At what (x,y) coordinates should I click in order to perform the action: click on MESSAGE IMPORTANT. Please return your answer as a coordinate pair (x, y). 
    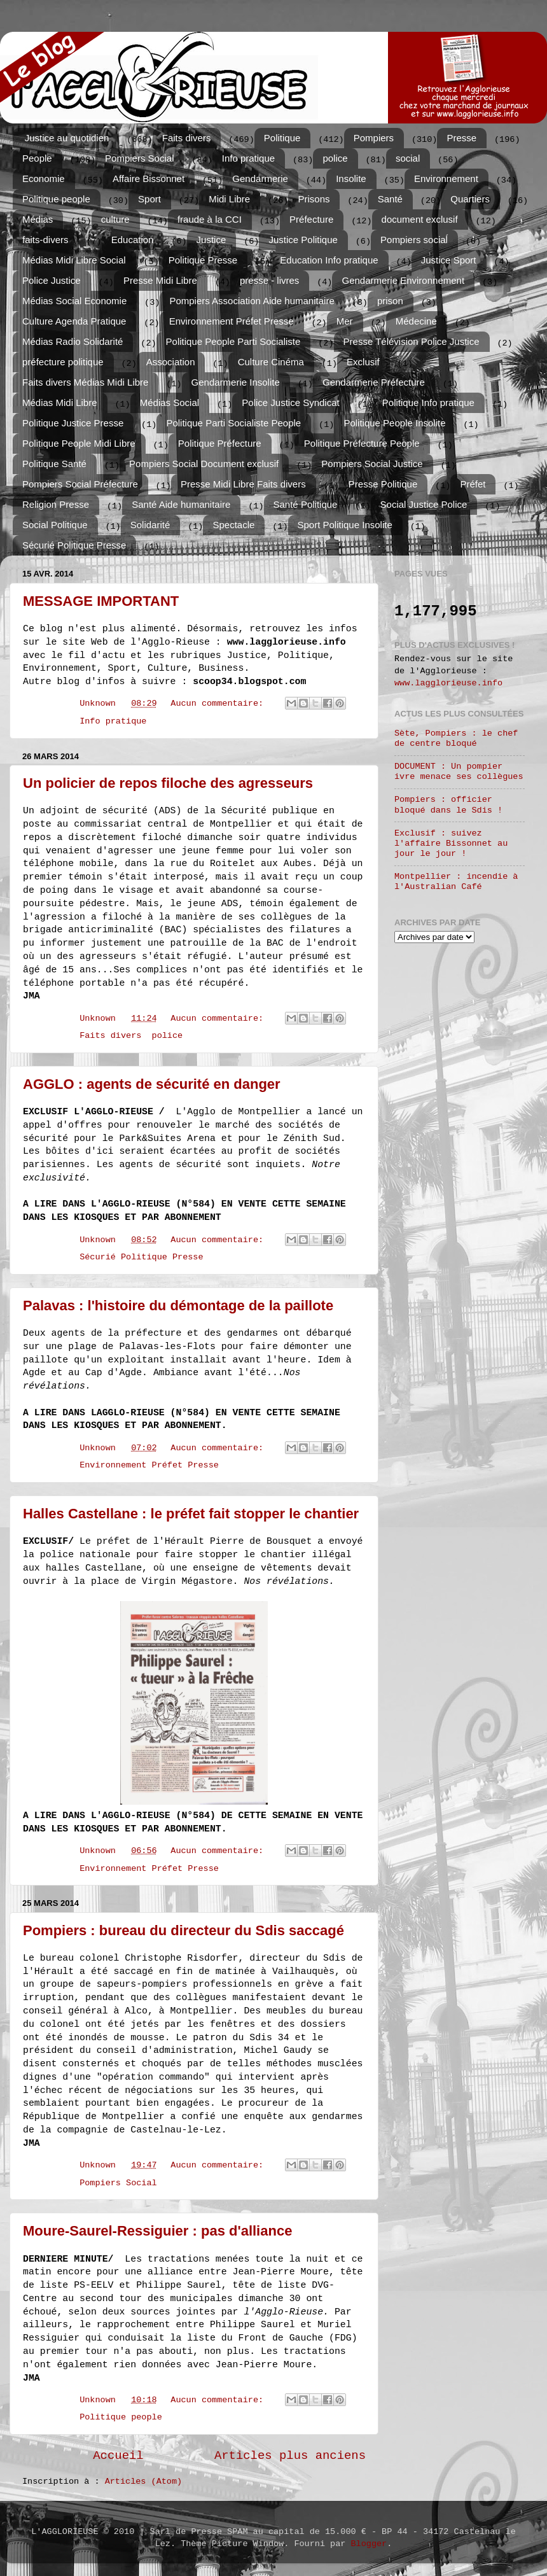
    Looking at the image, I should click on (101, 601).